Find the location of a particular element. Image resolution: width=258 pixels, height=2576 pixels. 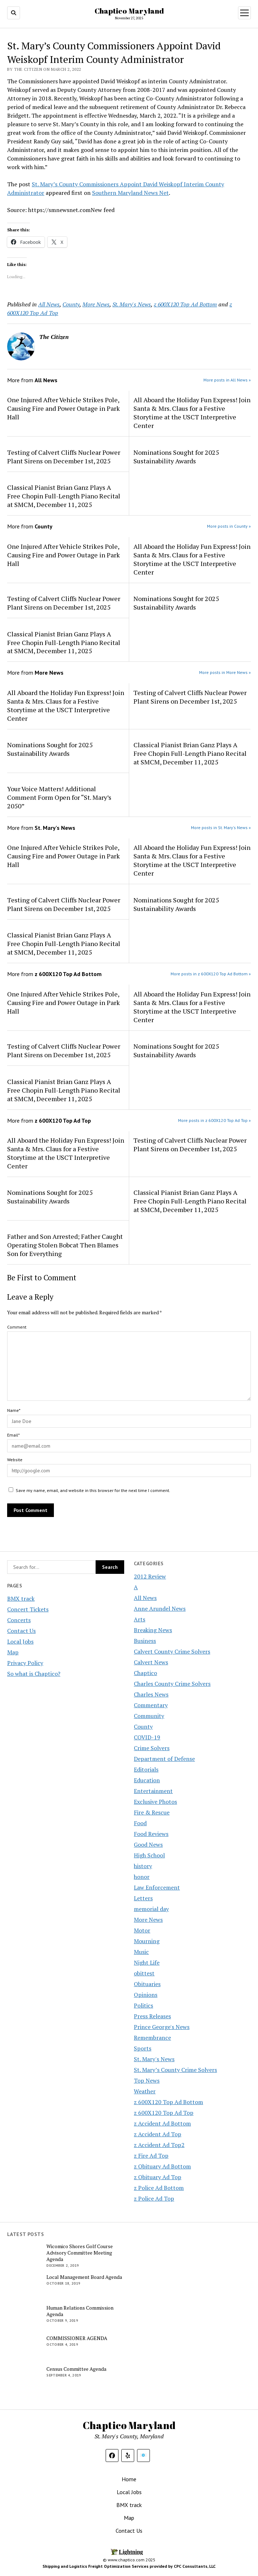

Email* is located at coordinates (13, 1435).